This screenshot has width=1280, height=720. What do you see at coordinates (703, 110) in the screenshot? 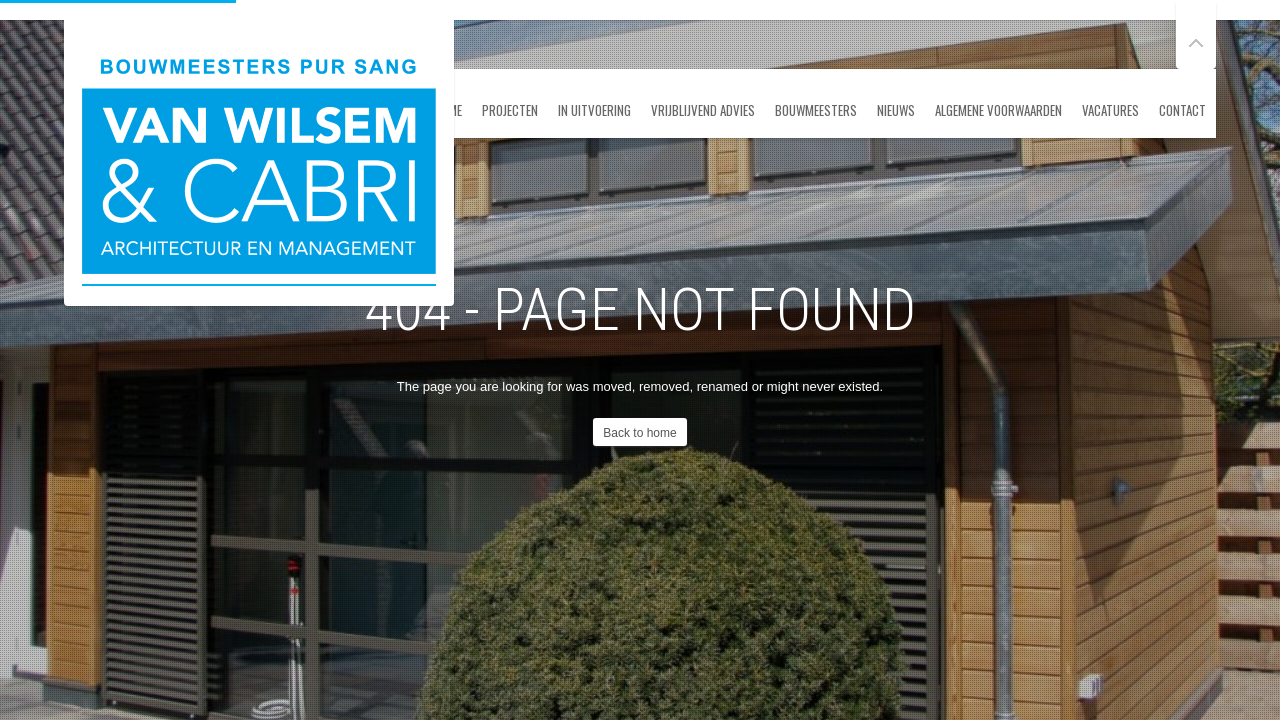
I see `Vrijblijvend advies` at bounding box center [703, 110].